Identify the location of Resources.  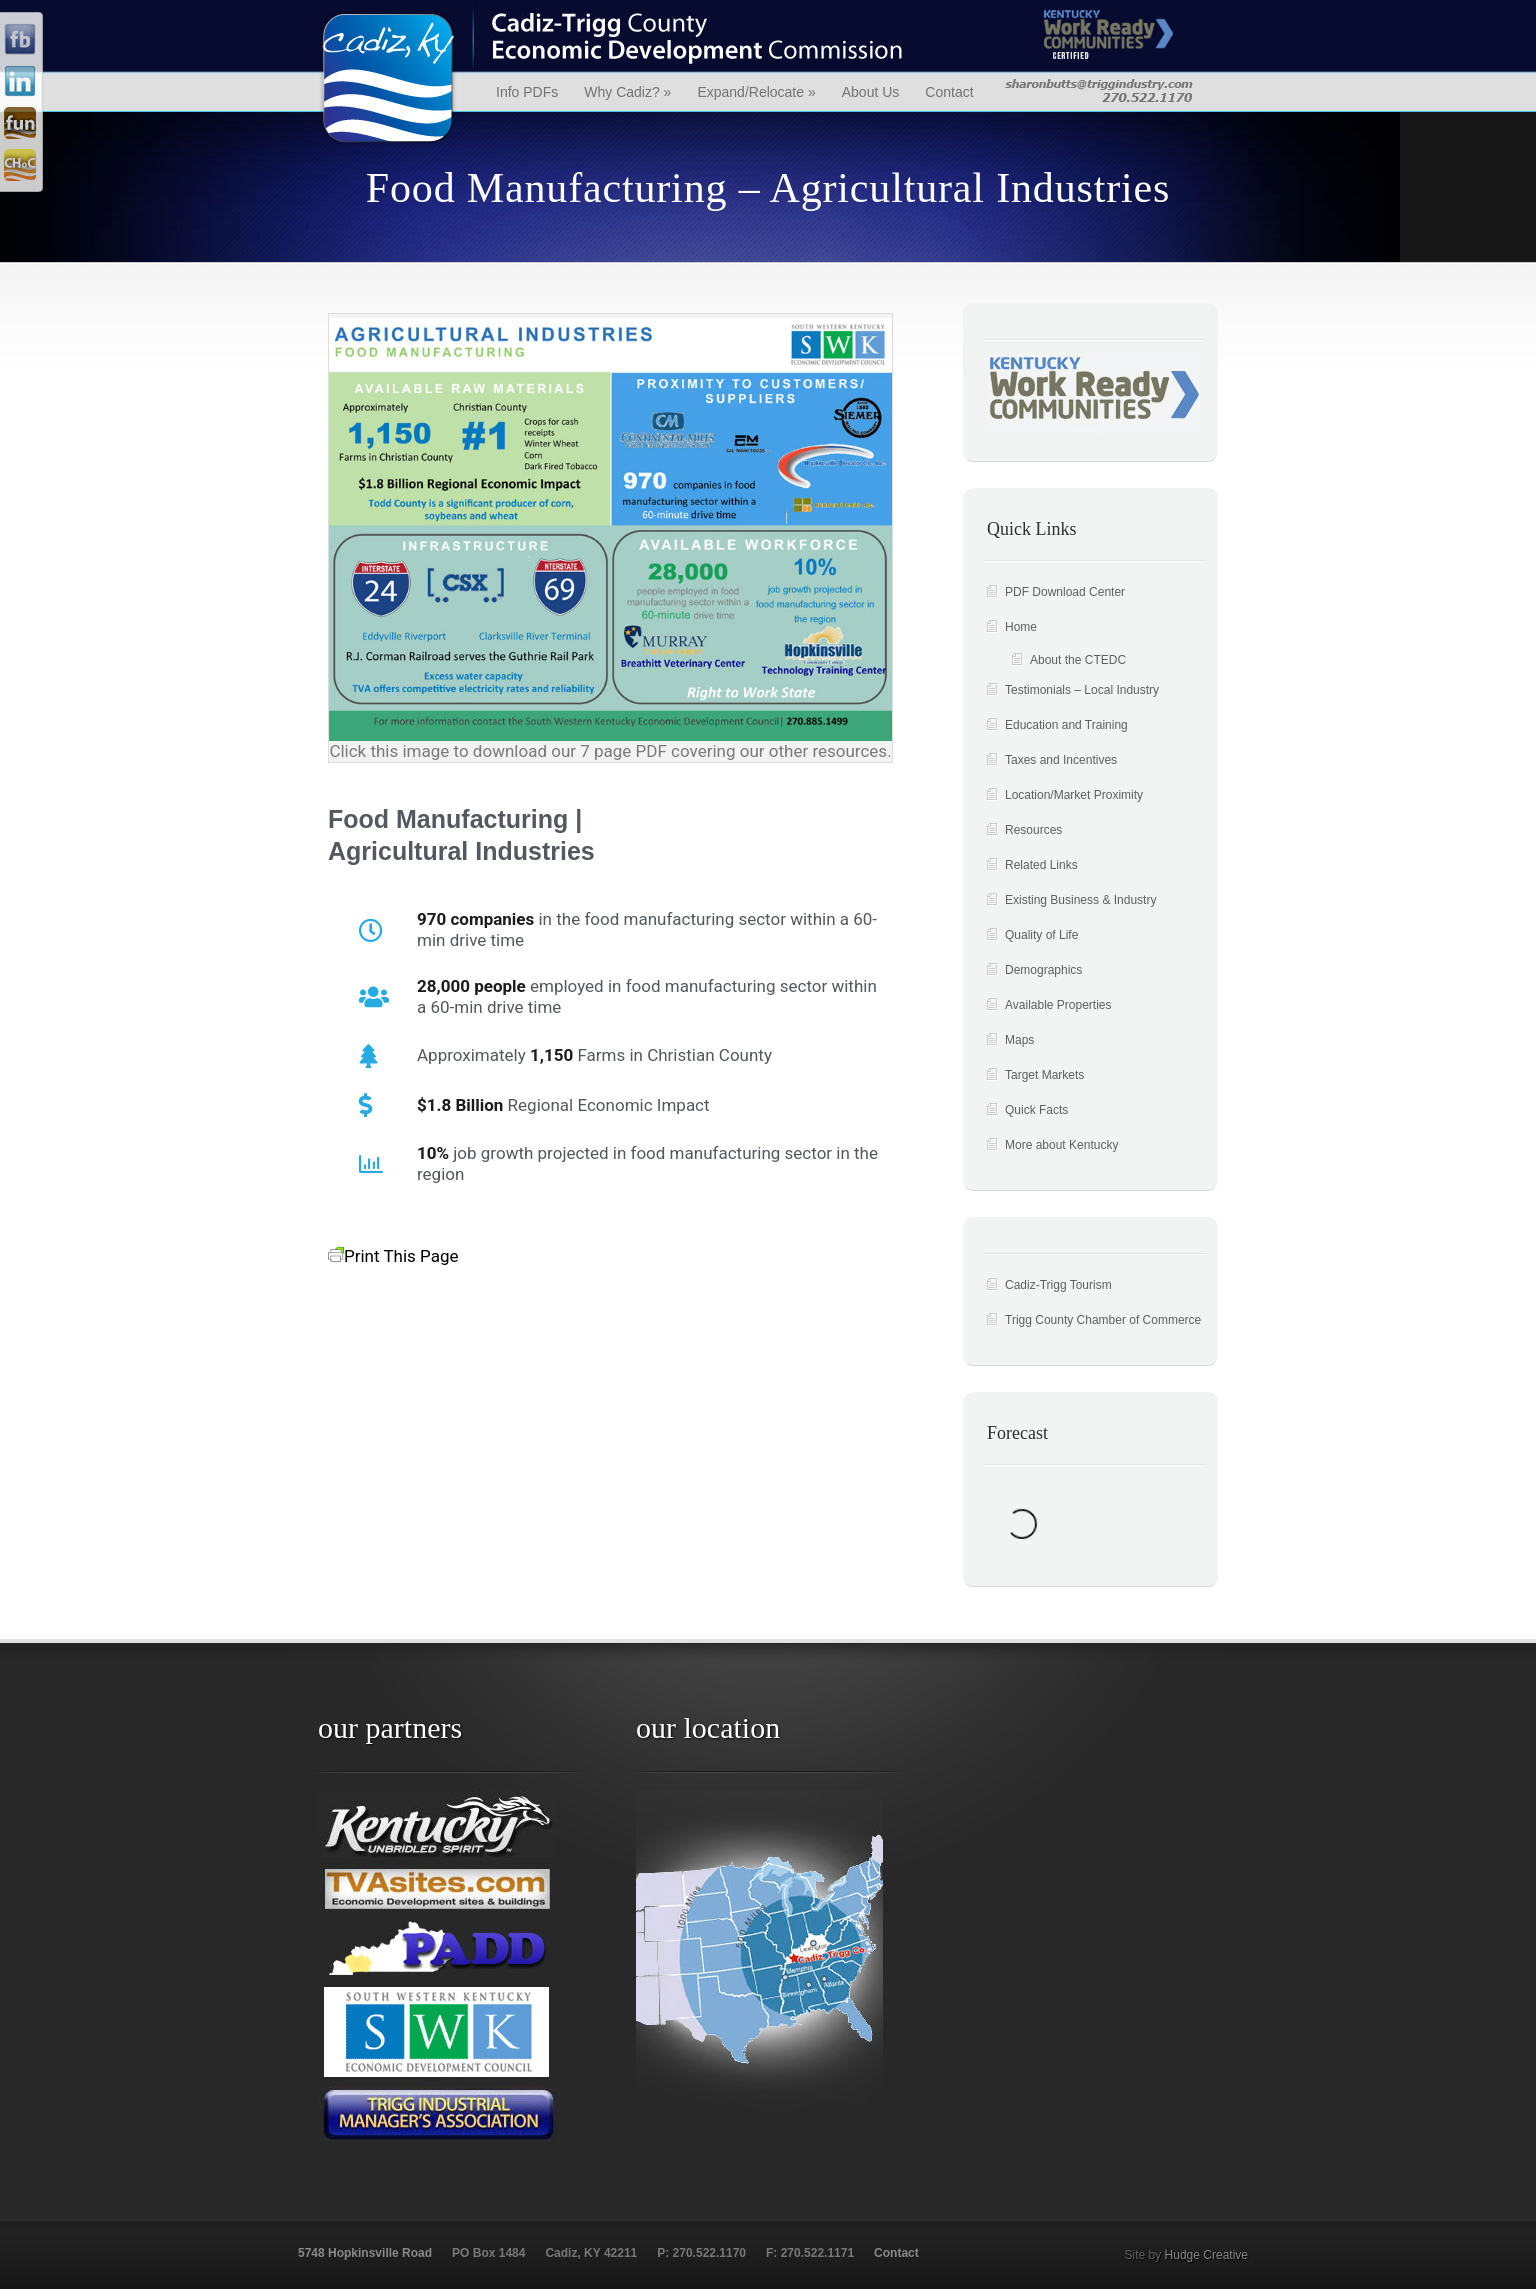
(1033, 830).